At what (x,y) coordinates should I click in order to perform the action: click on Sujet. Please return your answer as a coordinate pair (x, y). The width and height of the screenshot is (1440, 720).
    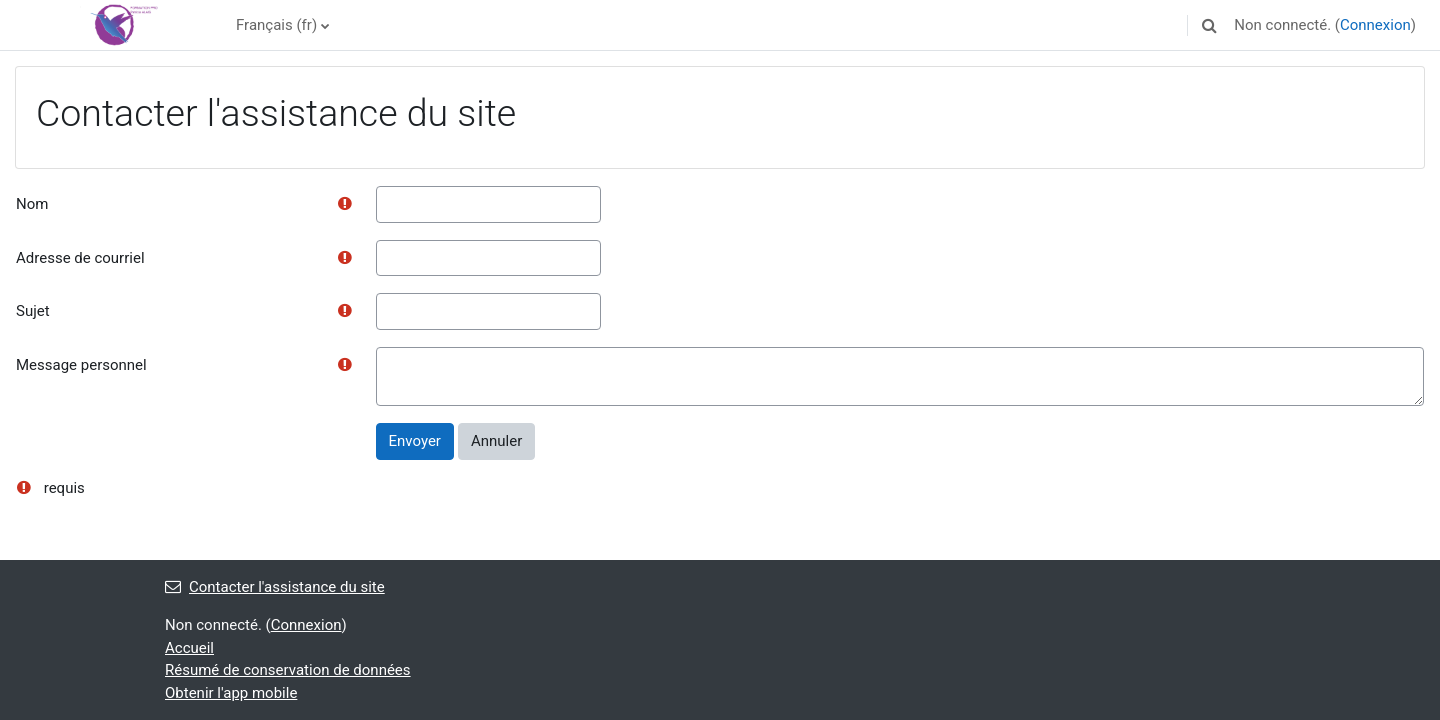
    Looking at the image, I should click on (33, 311).